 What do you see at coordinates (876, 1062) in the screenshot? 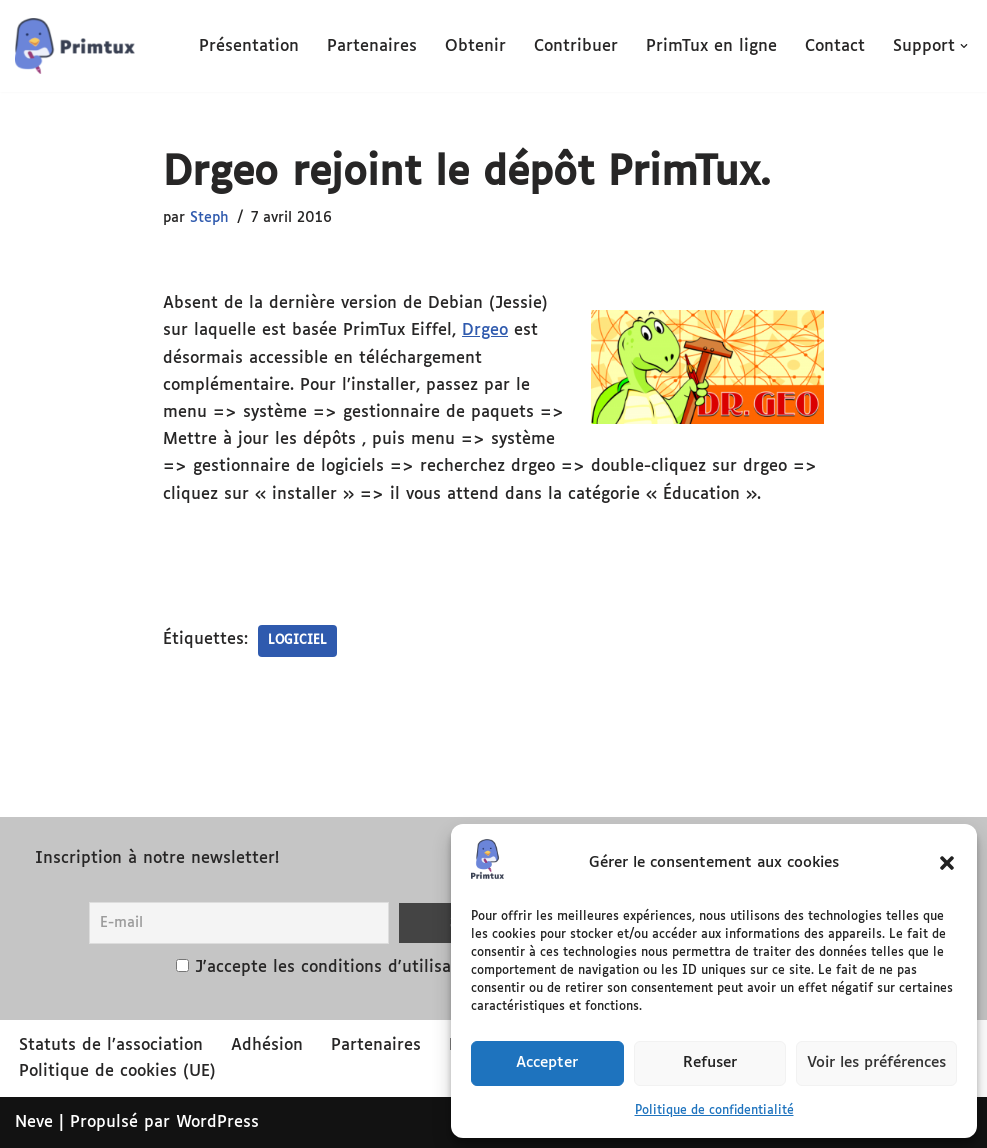
I see `Voir les préférences` at bounding box center [876, 1062].